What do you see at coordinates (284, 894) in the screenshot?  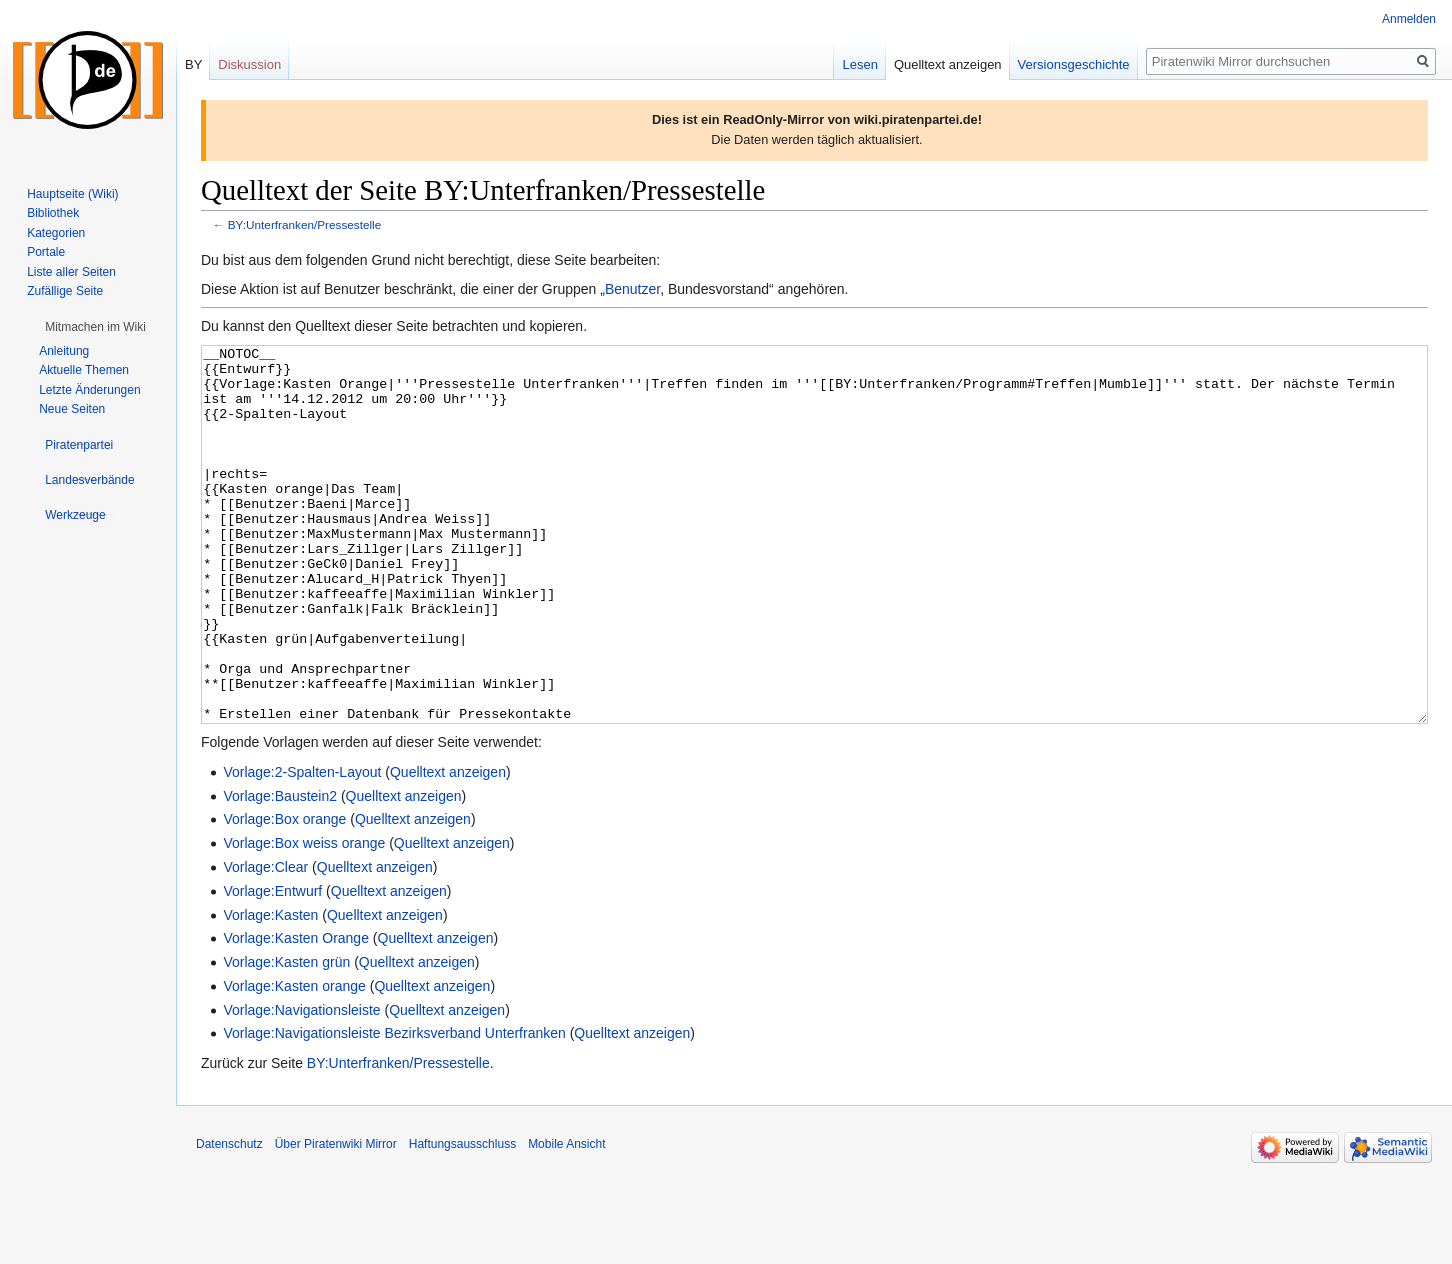 I see `Vorlage:Box orange` at bounding box center [284, 894].